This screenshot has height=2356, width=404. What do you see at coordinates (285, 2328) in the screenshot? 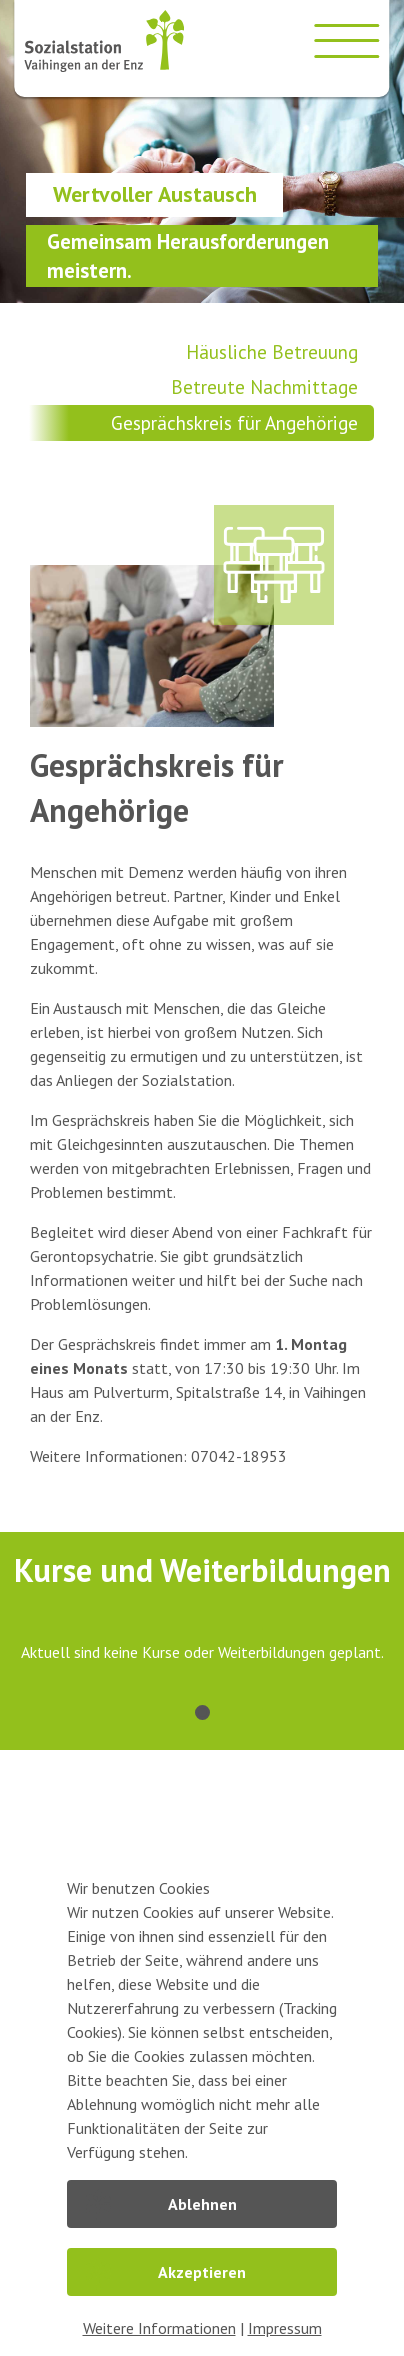
I see `Impressum` at bounding box center [285, 2328].